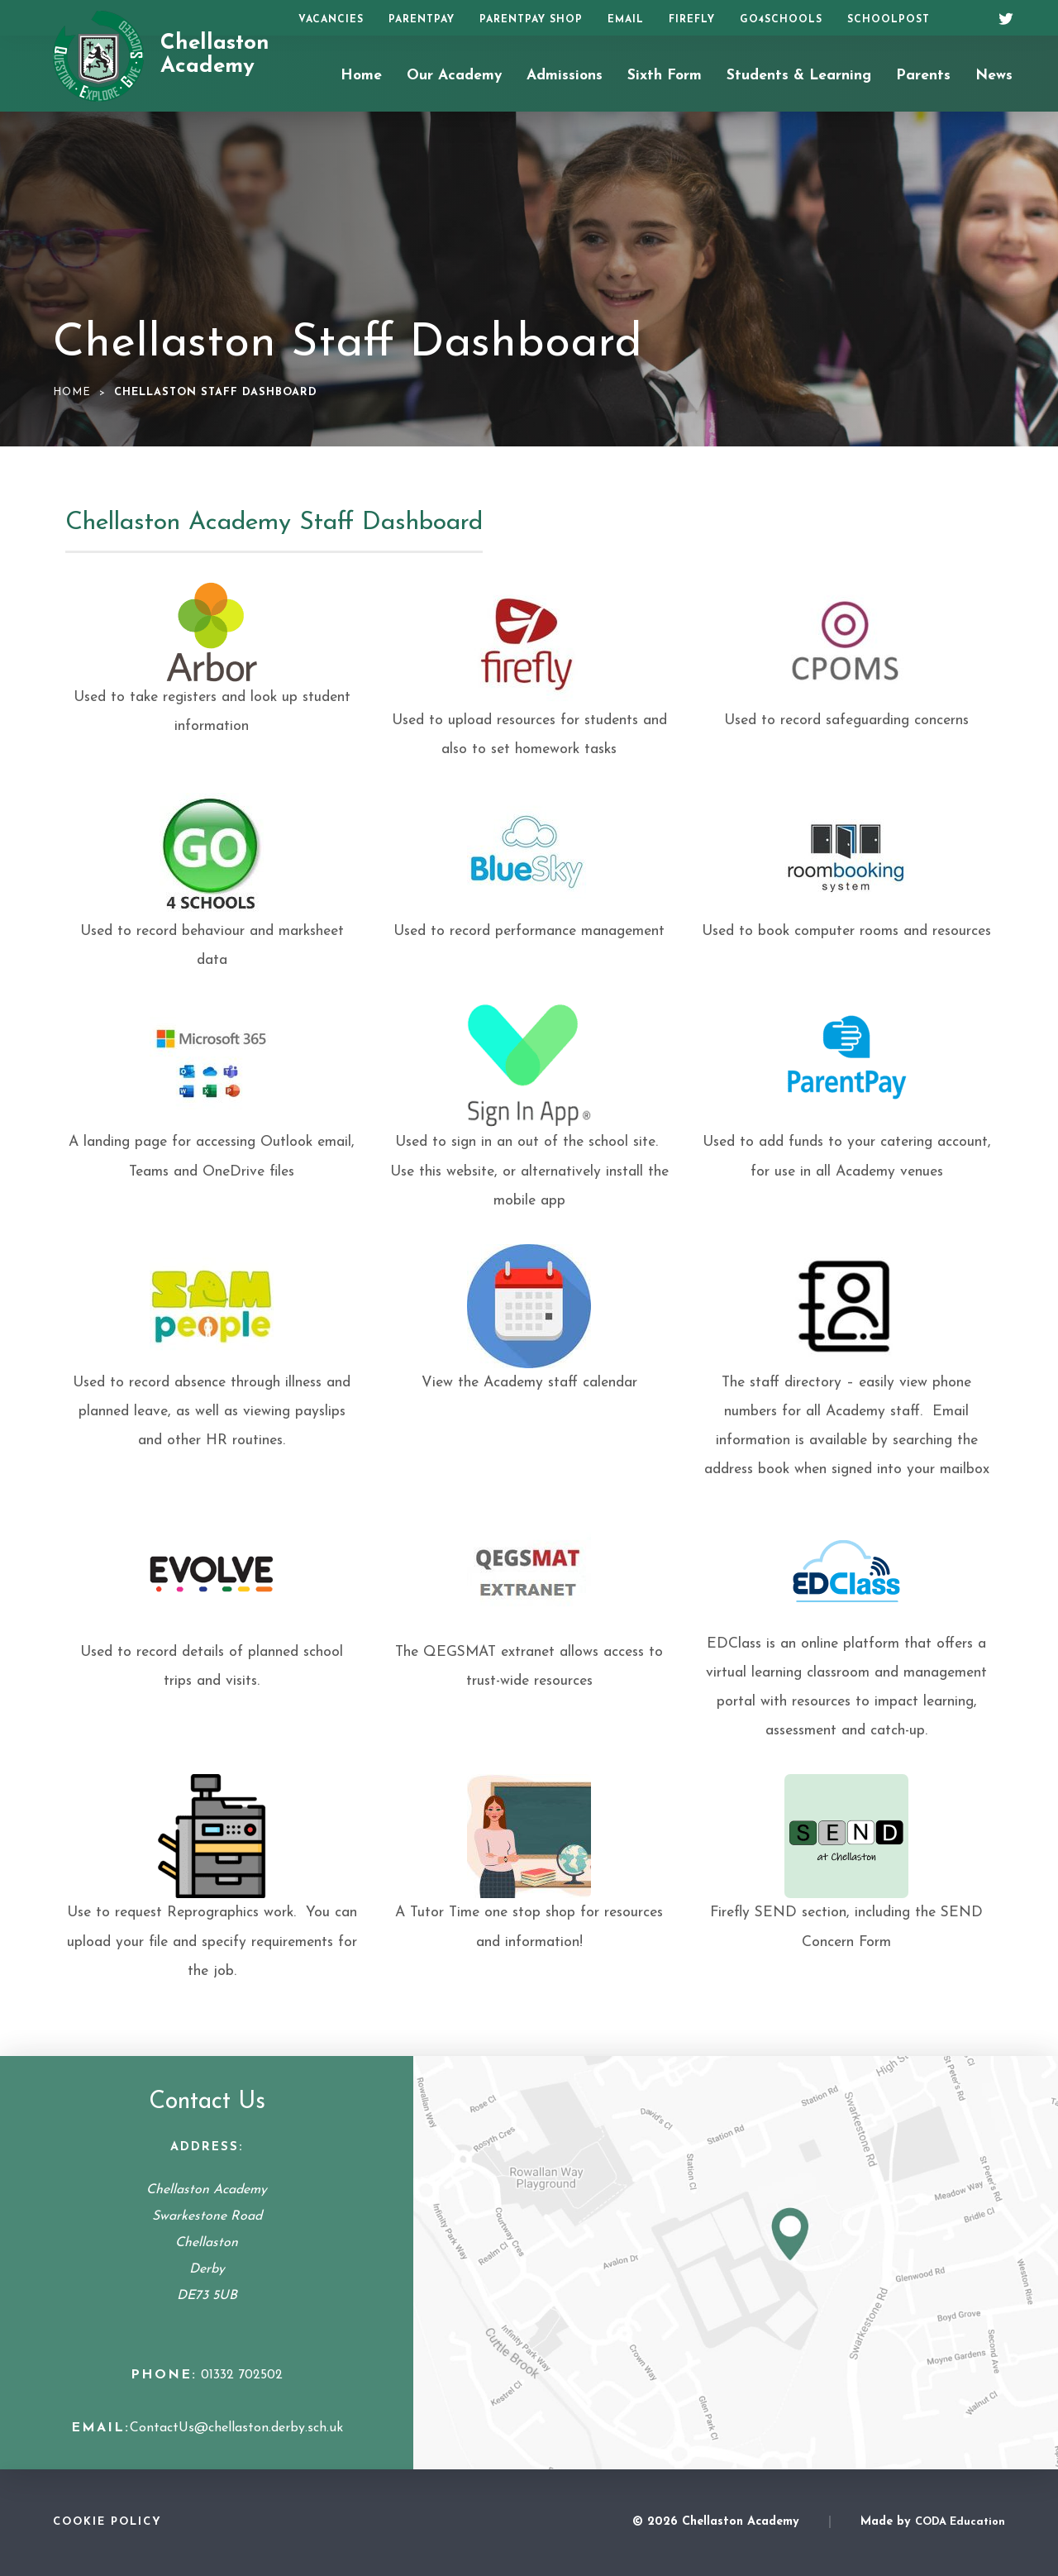 This screenshot has width=1058, height=2576. Describe the element at coordinates (994, 76) in the screenshot. I see `News` at that location.